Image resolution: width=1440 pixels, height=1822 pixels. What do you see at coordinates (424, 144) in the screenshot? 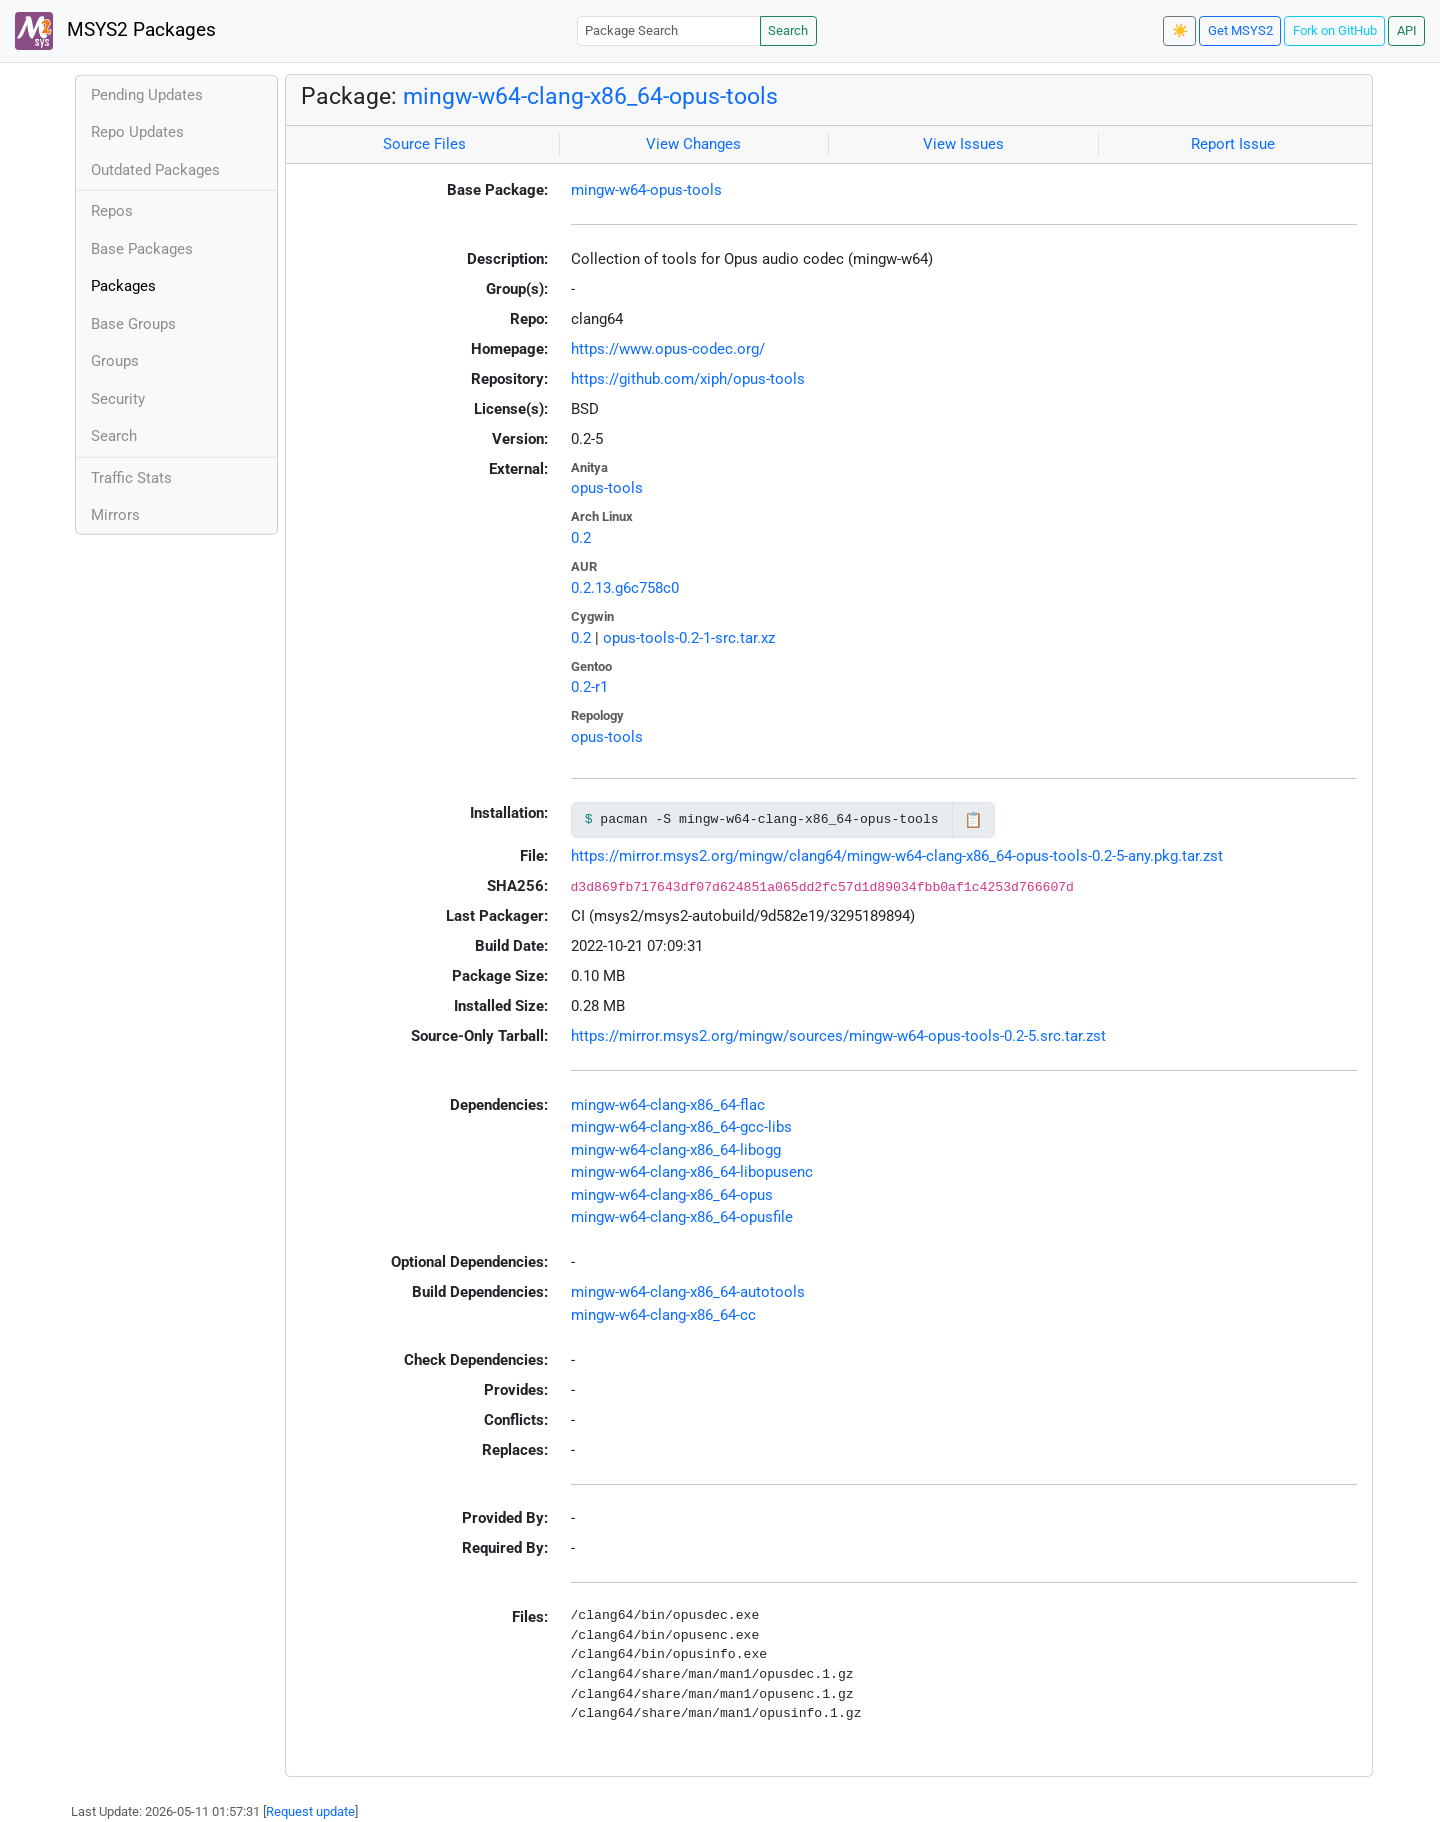
I see `Source Files` at bounding box center [424, 144].